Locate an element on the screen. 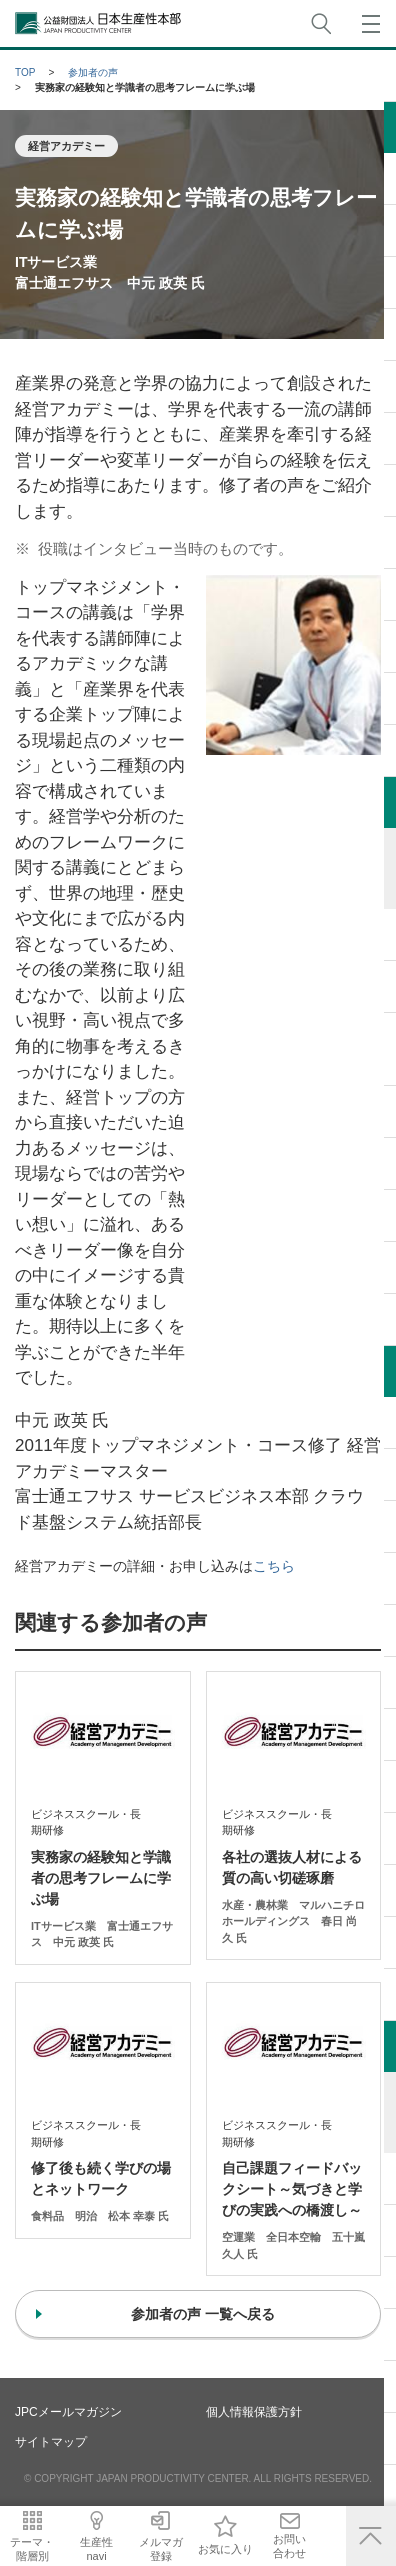  JPCメールマガジン is located at coordinates (68, 2412).